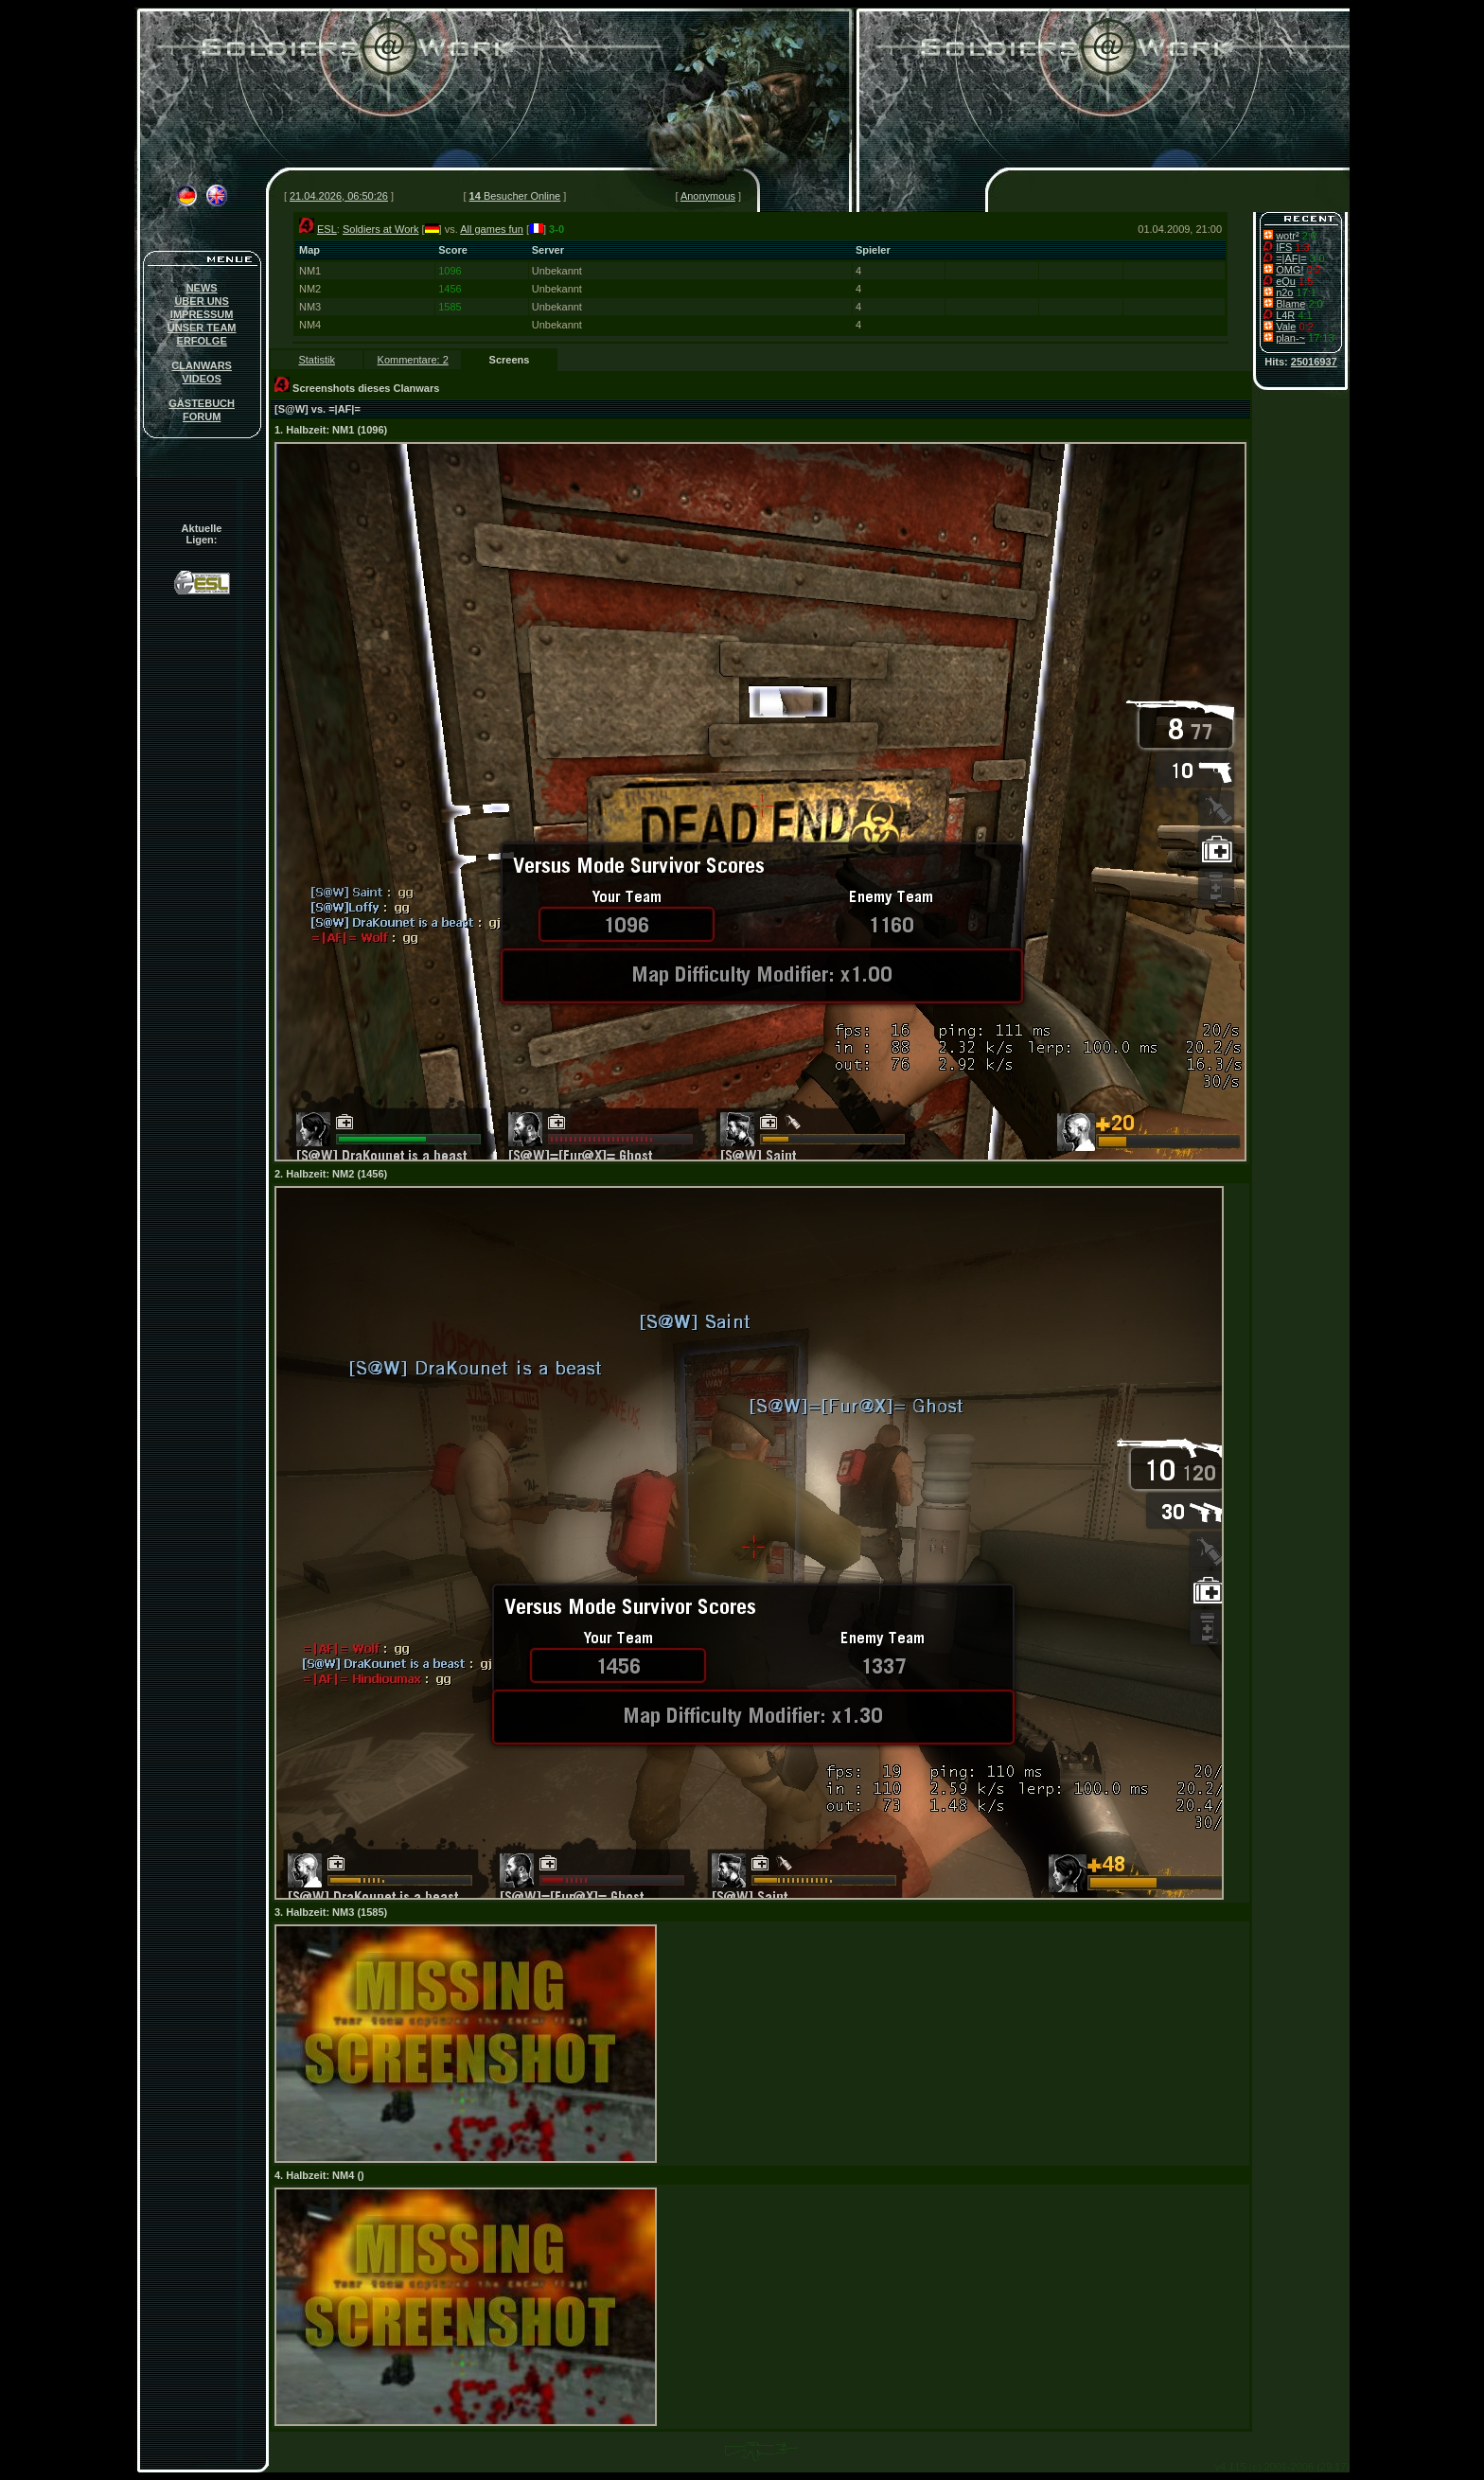 This screenshot has height=2480, width=1484. I want to click on OMG!, so click(1289, 269).